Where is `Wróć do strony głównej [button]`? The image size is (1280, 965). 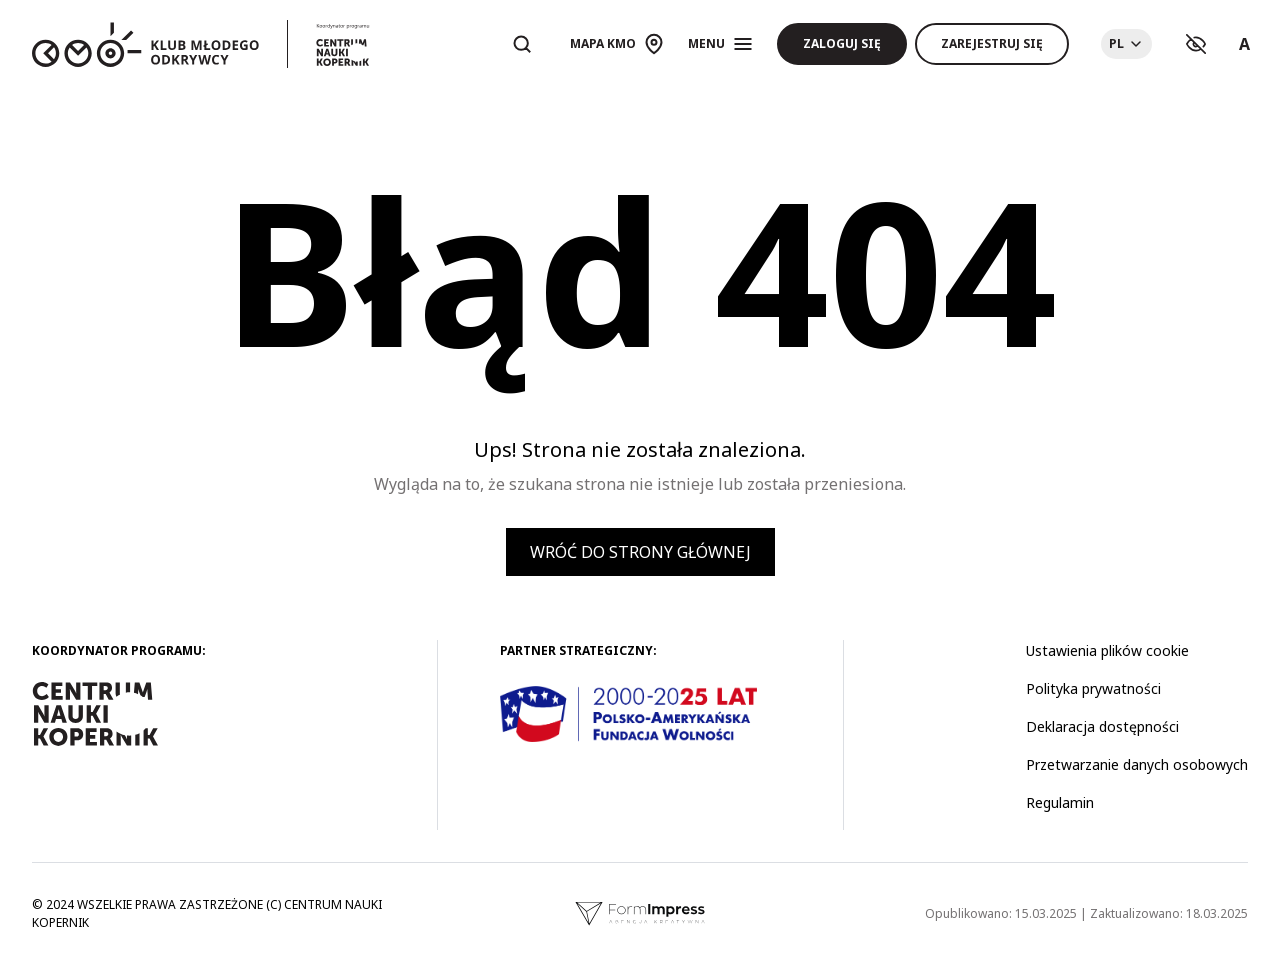
Wróć do strony głównej [button] is located at coordinates (640, 552).